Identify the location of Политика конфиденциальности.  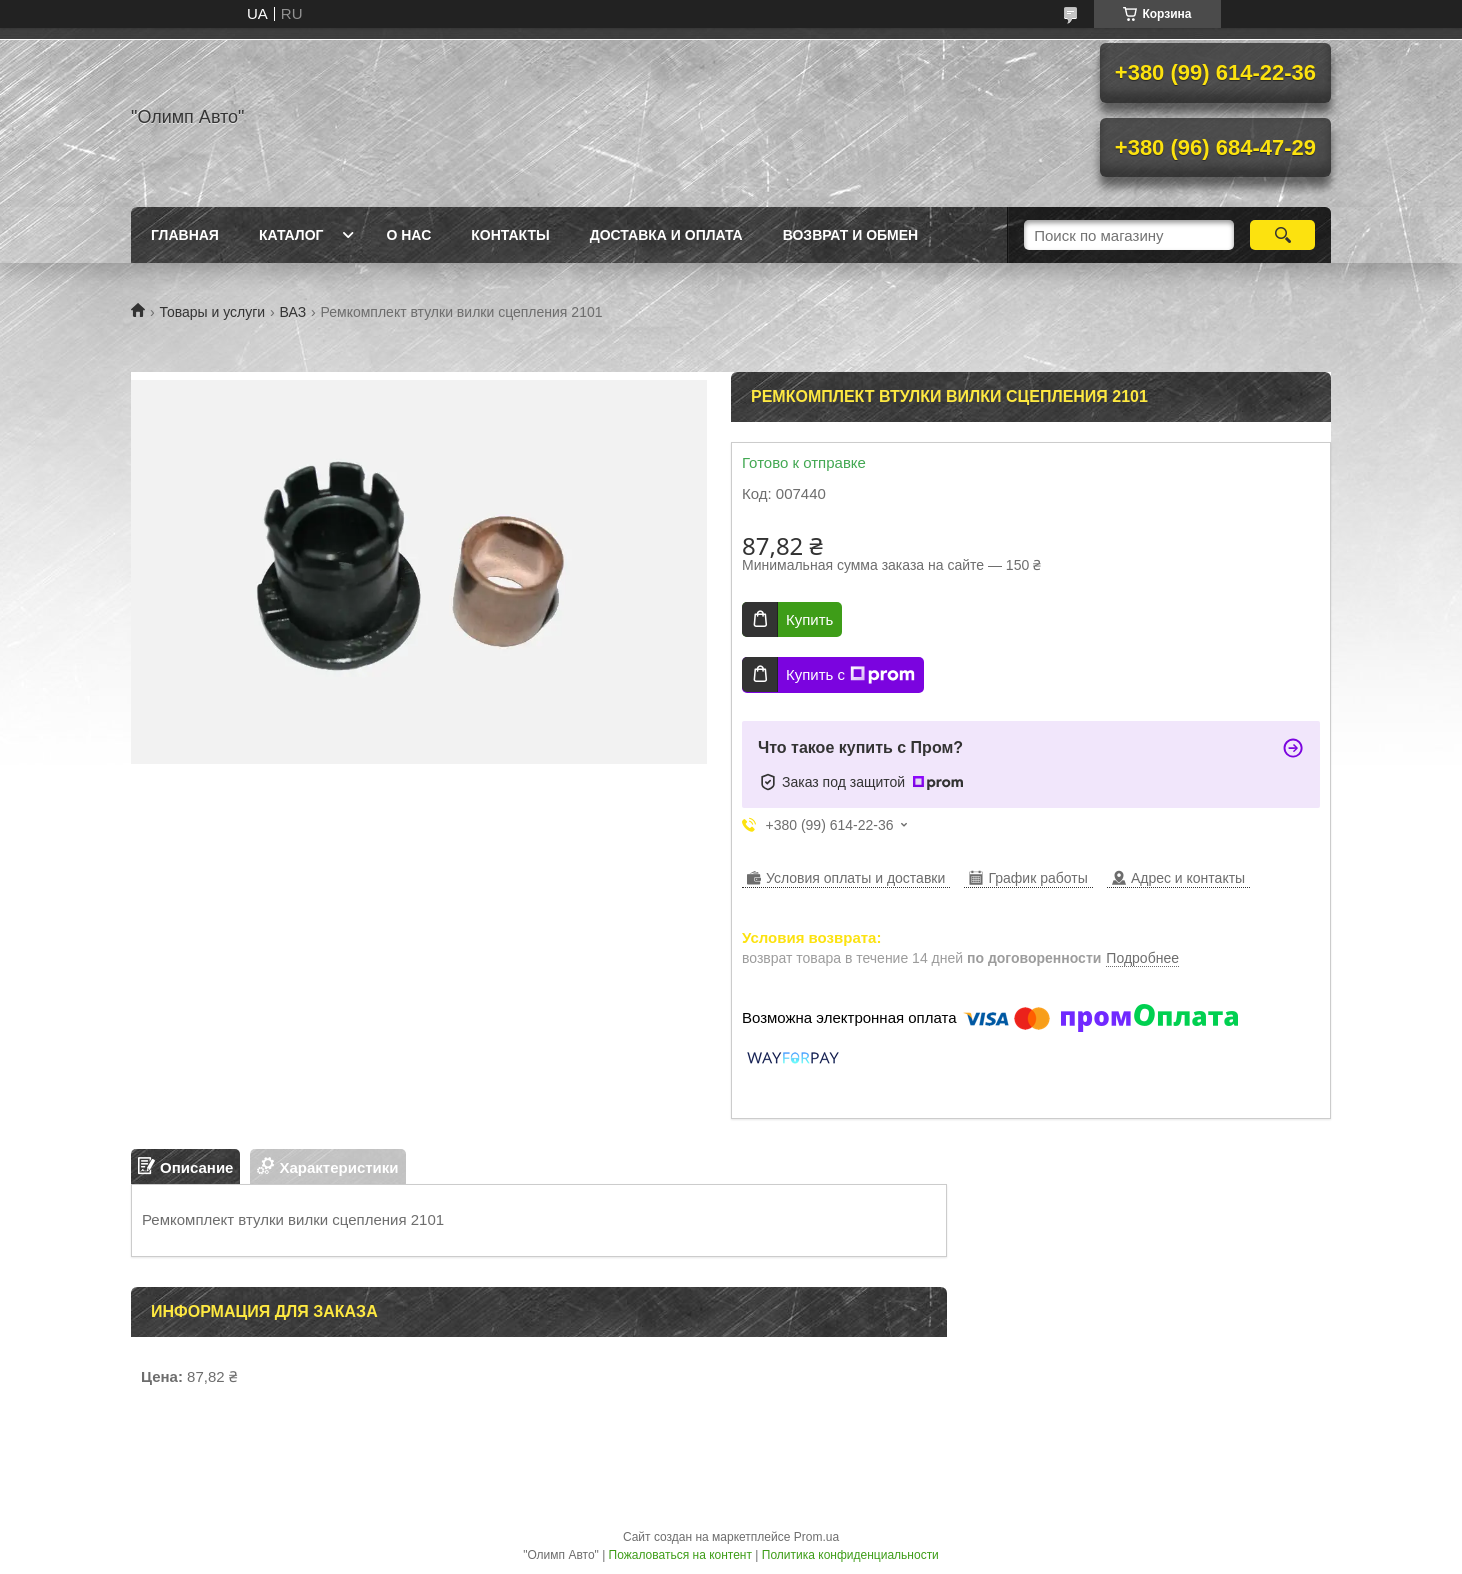
(850, 1555).